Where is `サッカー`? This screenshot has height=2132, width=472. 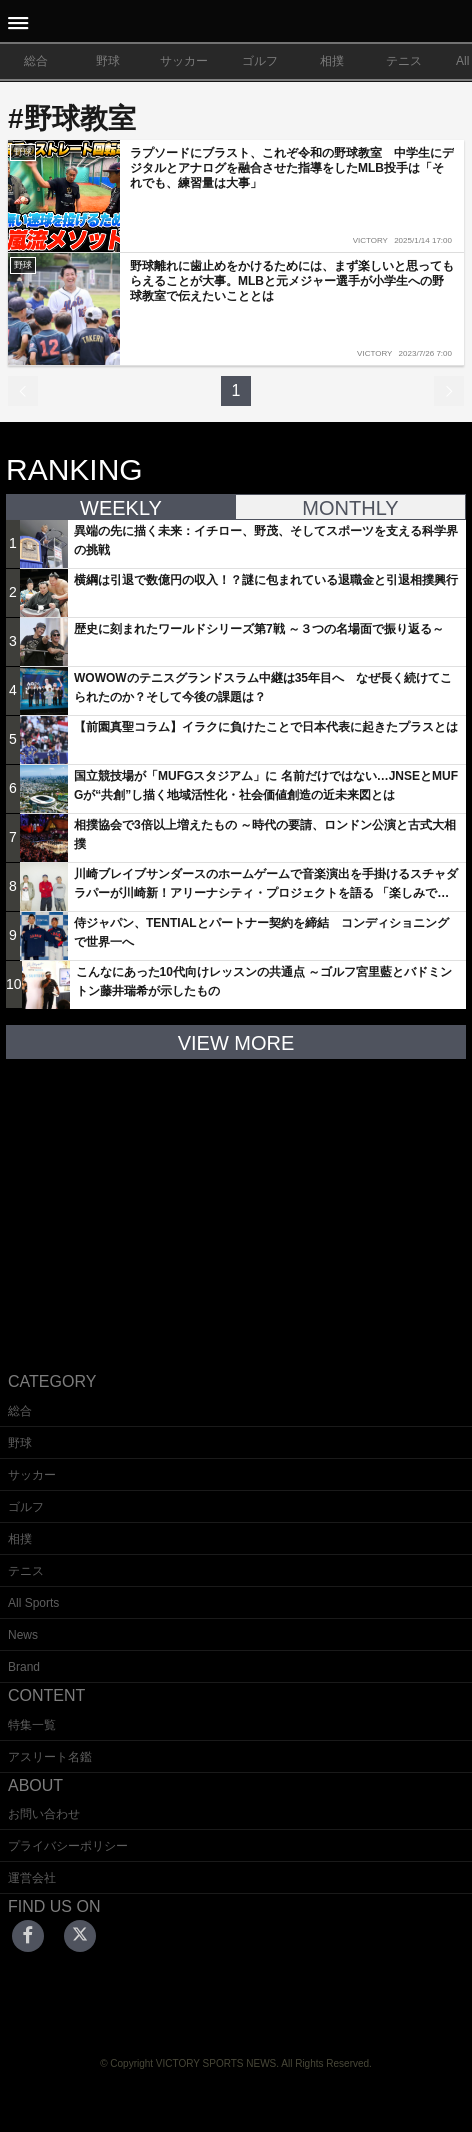
サッカー is located at coordinates (184, 61).